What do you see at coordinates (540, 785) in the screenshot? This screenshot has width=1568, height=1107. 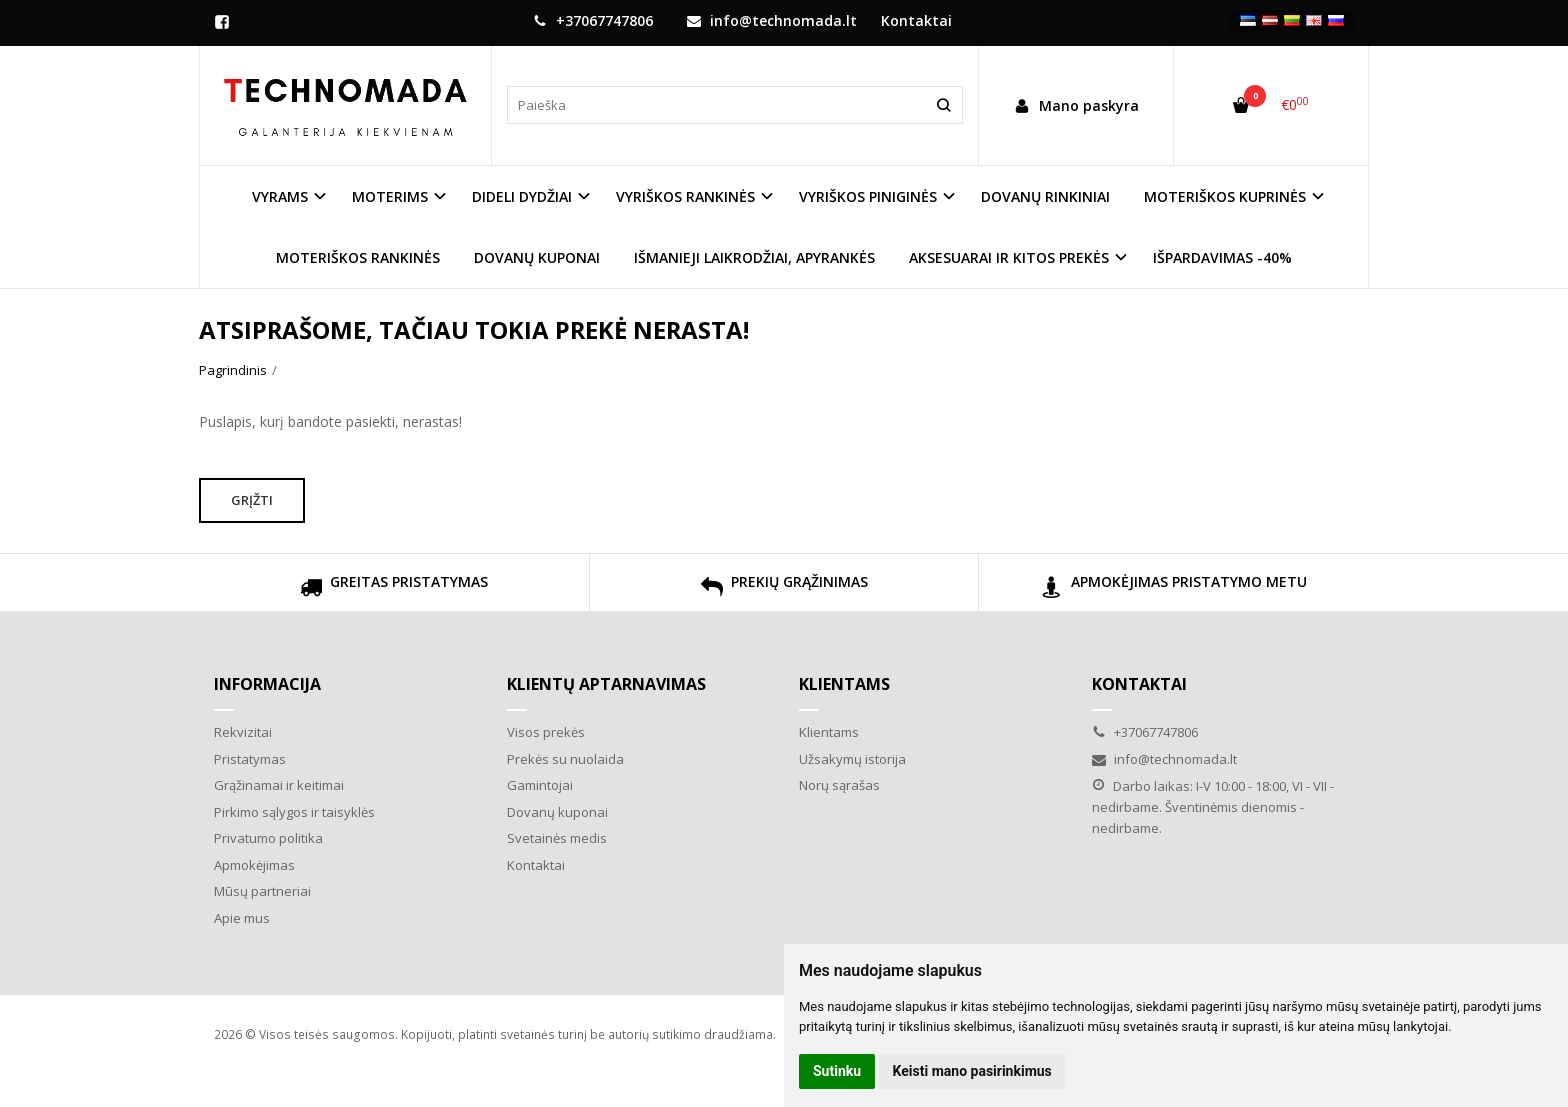 I see `Gamintojai` at bounding box center [540, 785].